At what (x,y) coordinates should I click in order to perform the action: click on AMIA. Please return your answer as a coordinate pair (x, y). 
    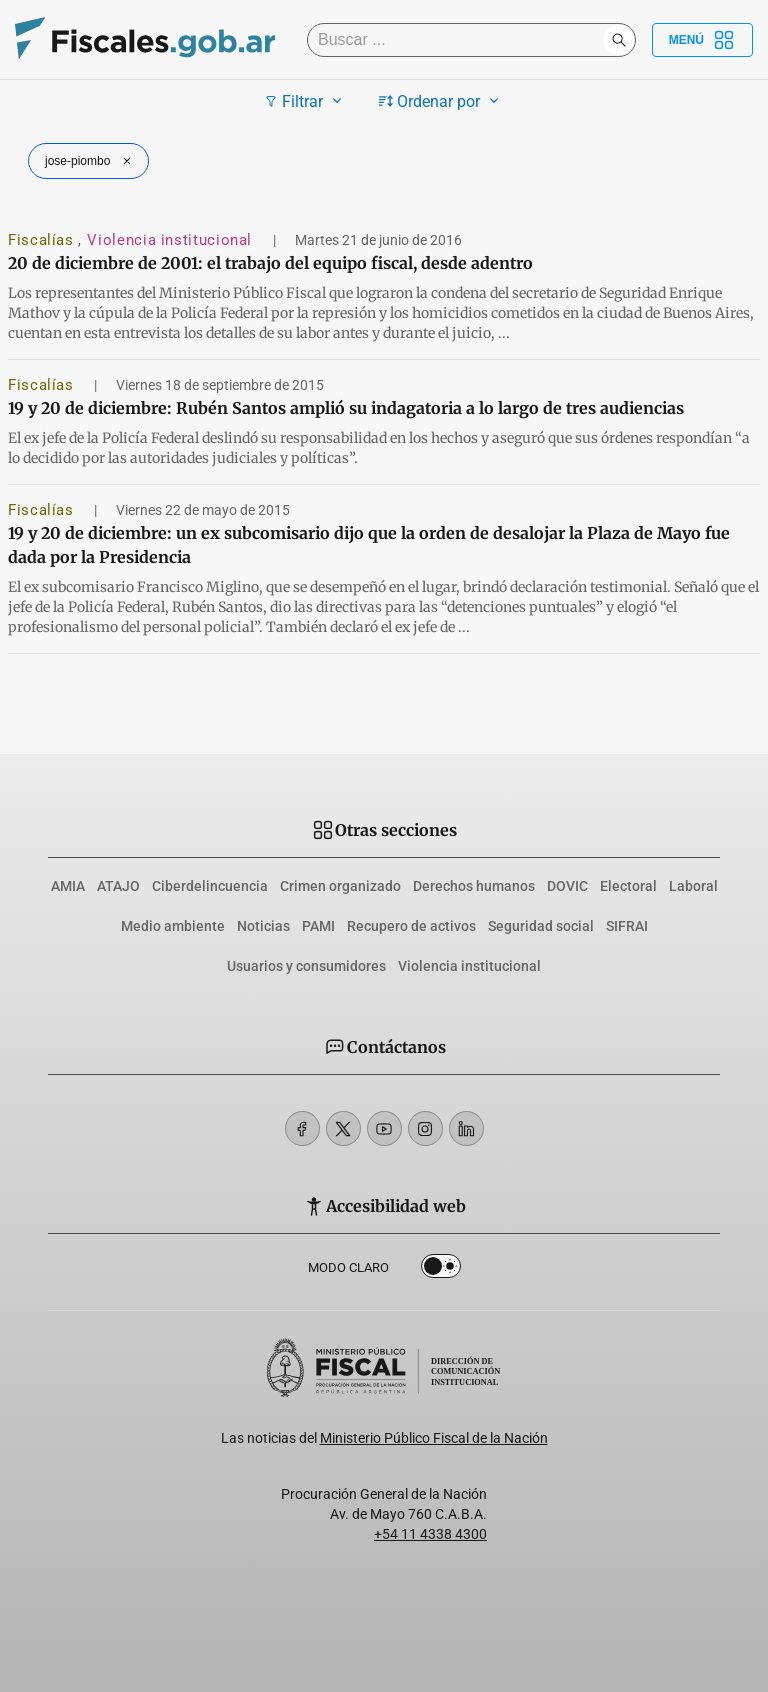
    Looking at the image, I should click on (68, 886).